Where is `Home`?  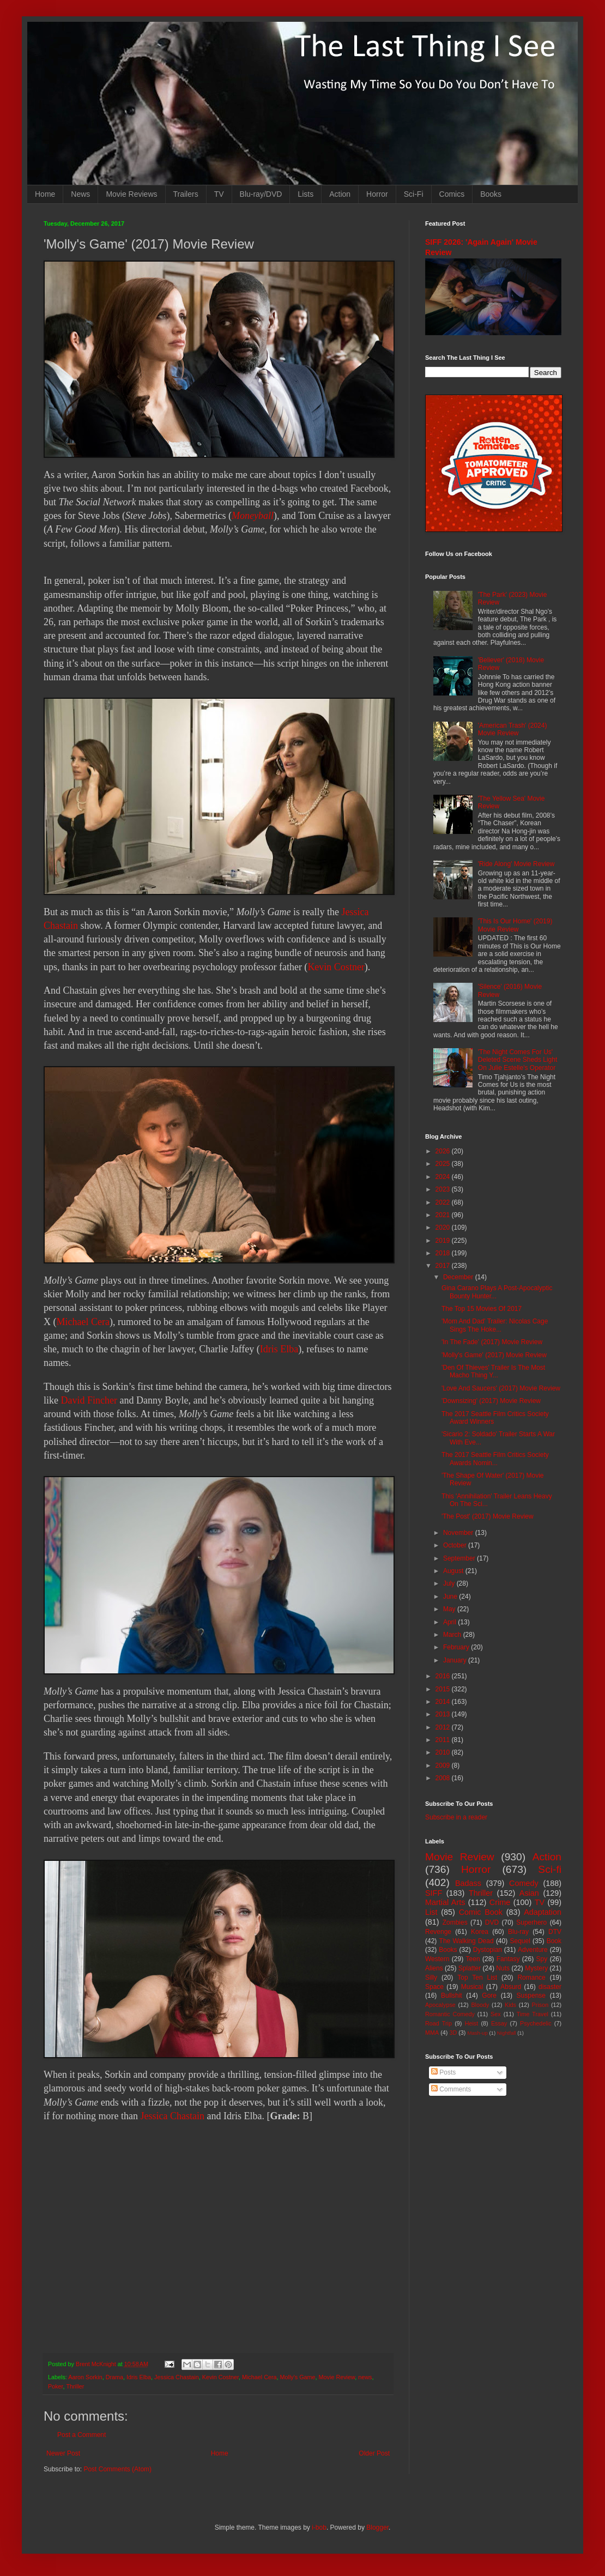 Home is located at coordinates (45, 194).